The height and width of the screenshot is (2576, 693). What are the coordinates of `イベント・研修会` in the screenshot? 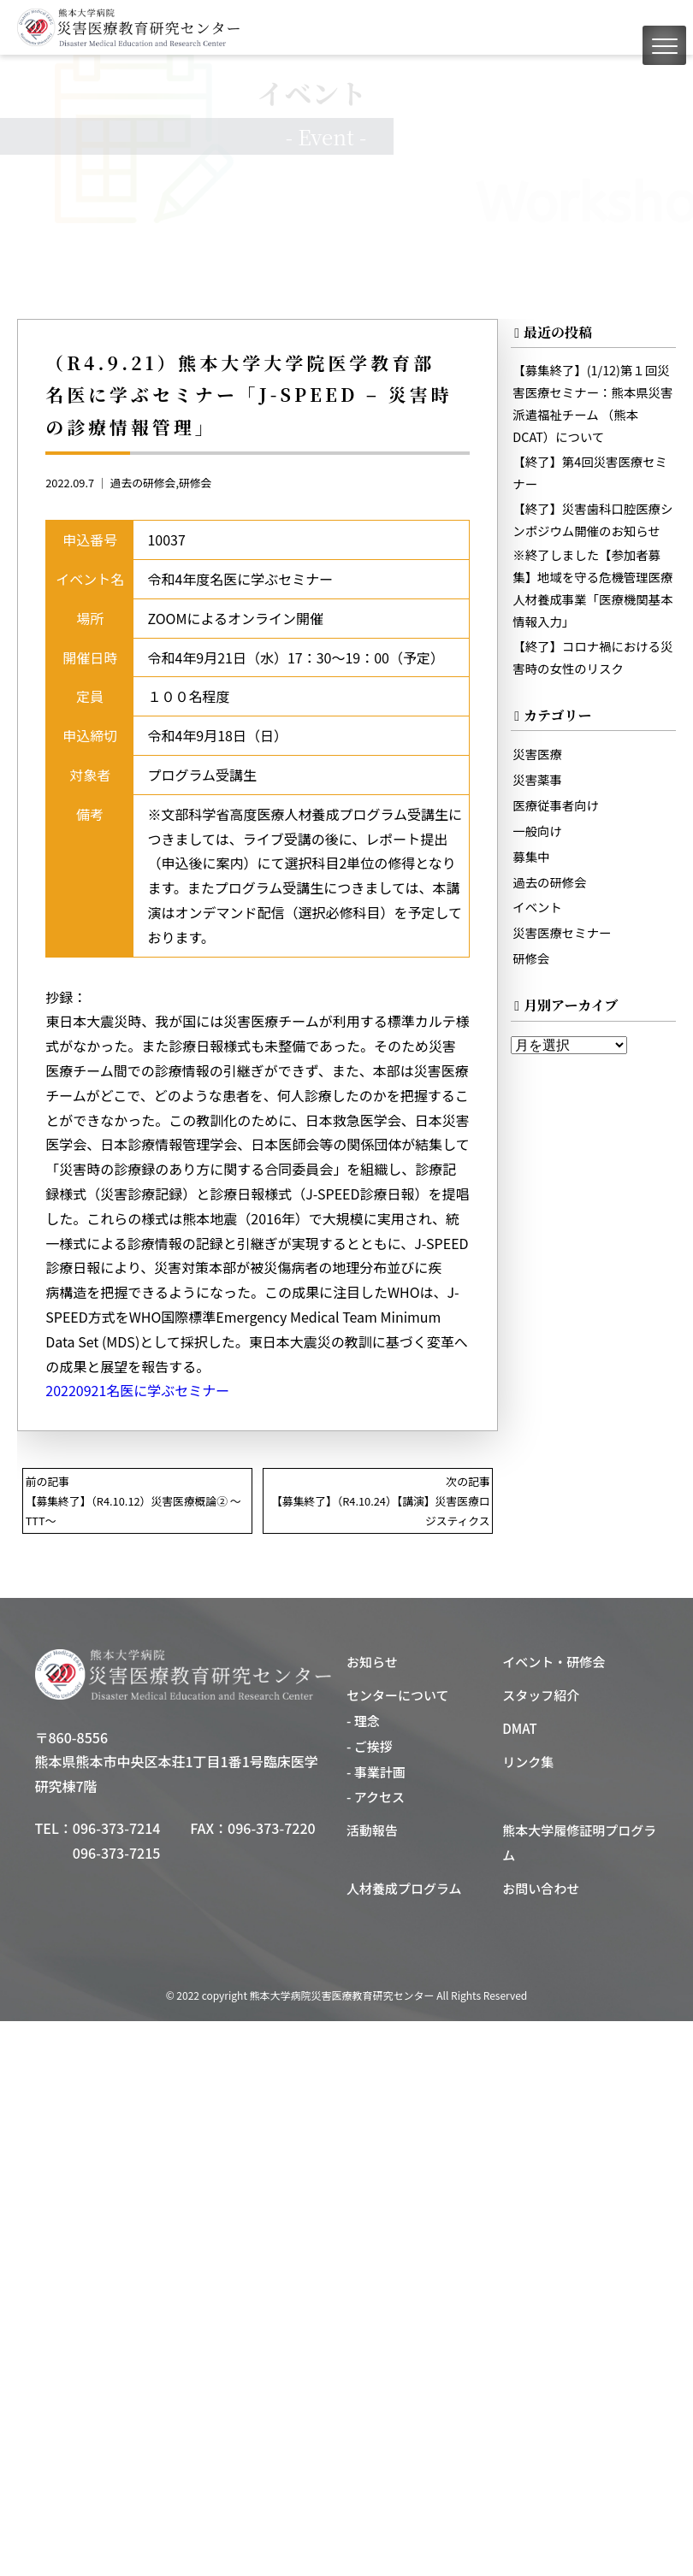 It's located at (553, 1662).